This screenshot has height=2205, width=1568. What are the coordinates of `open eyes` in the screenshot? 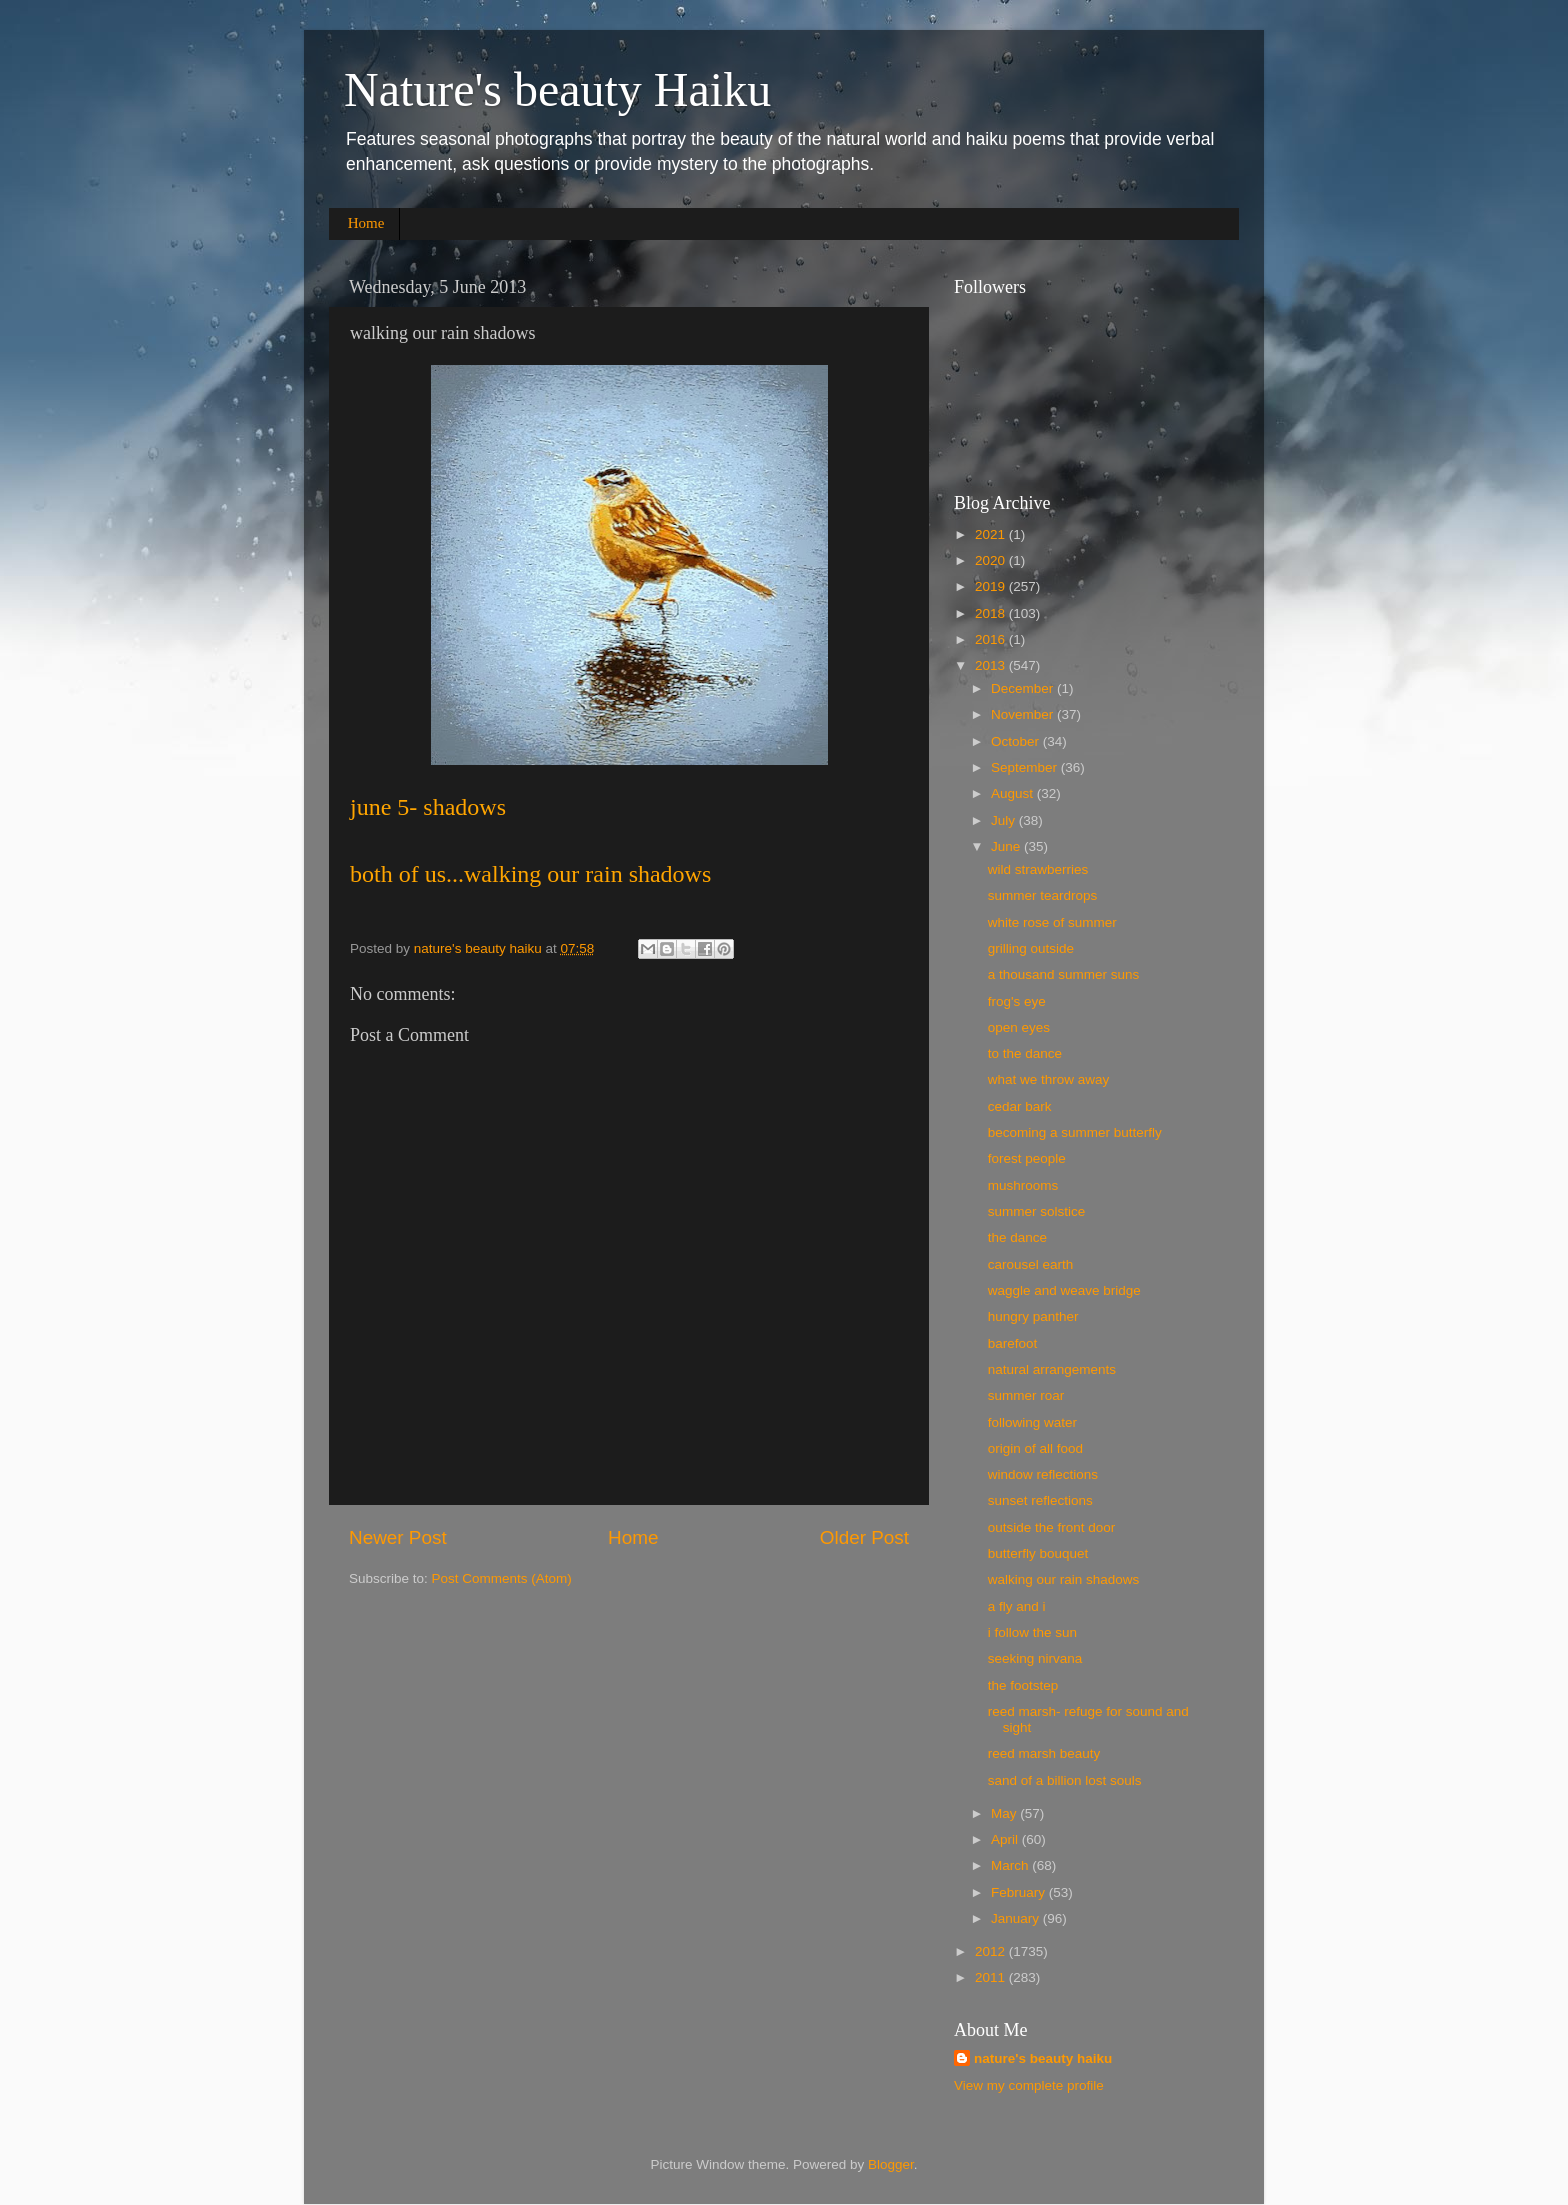 It's located at (1019, 1027).